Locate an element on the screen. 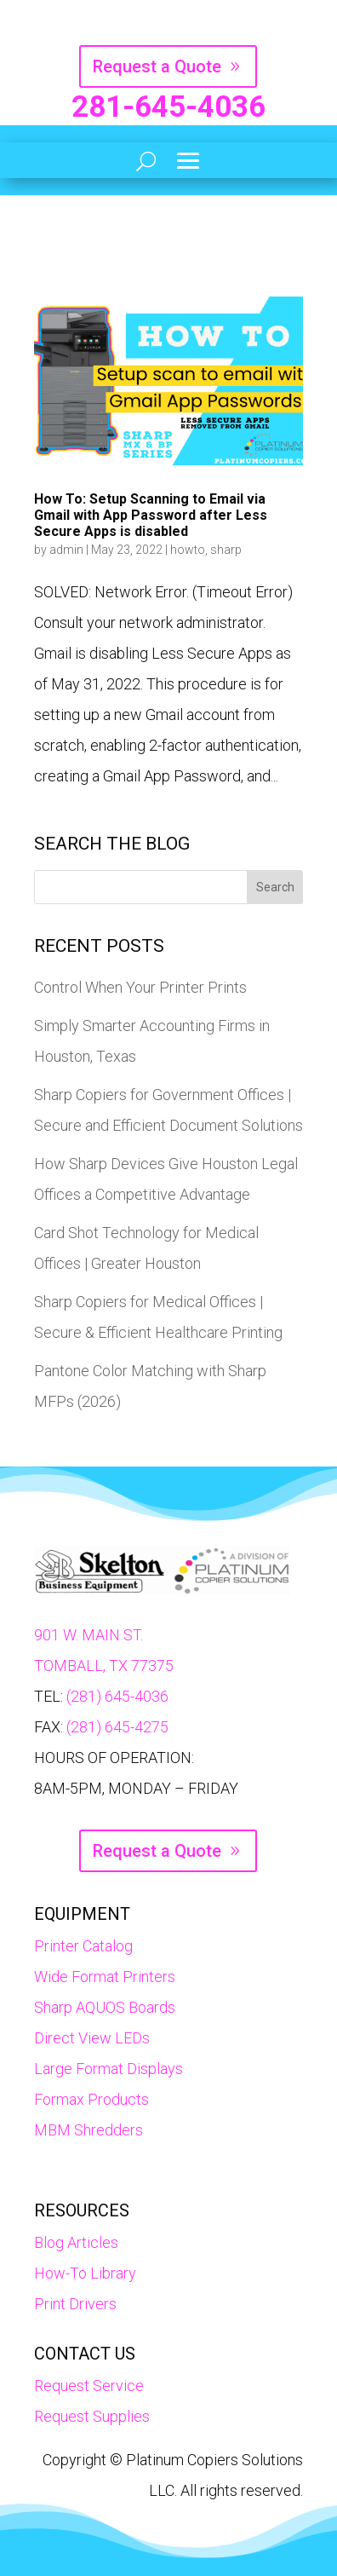  MBM Shredders is located at coordinates (88, 2130).